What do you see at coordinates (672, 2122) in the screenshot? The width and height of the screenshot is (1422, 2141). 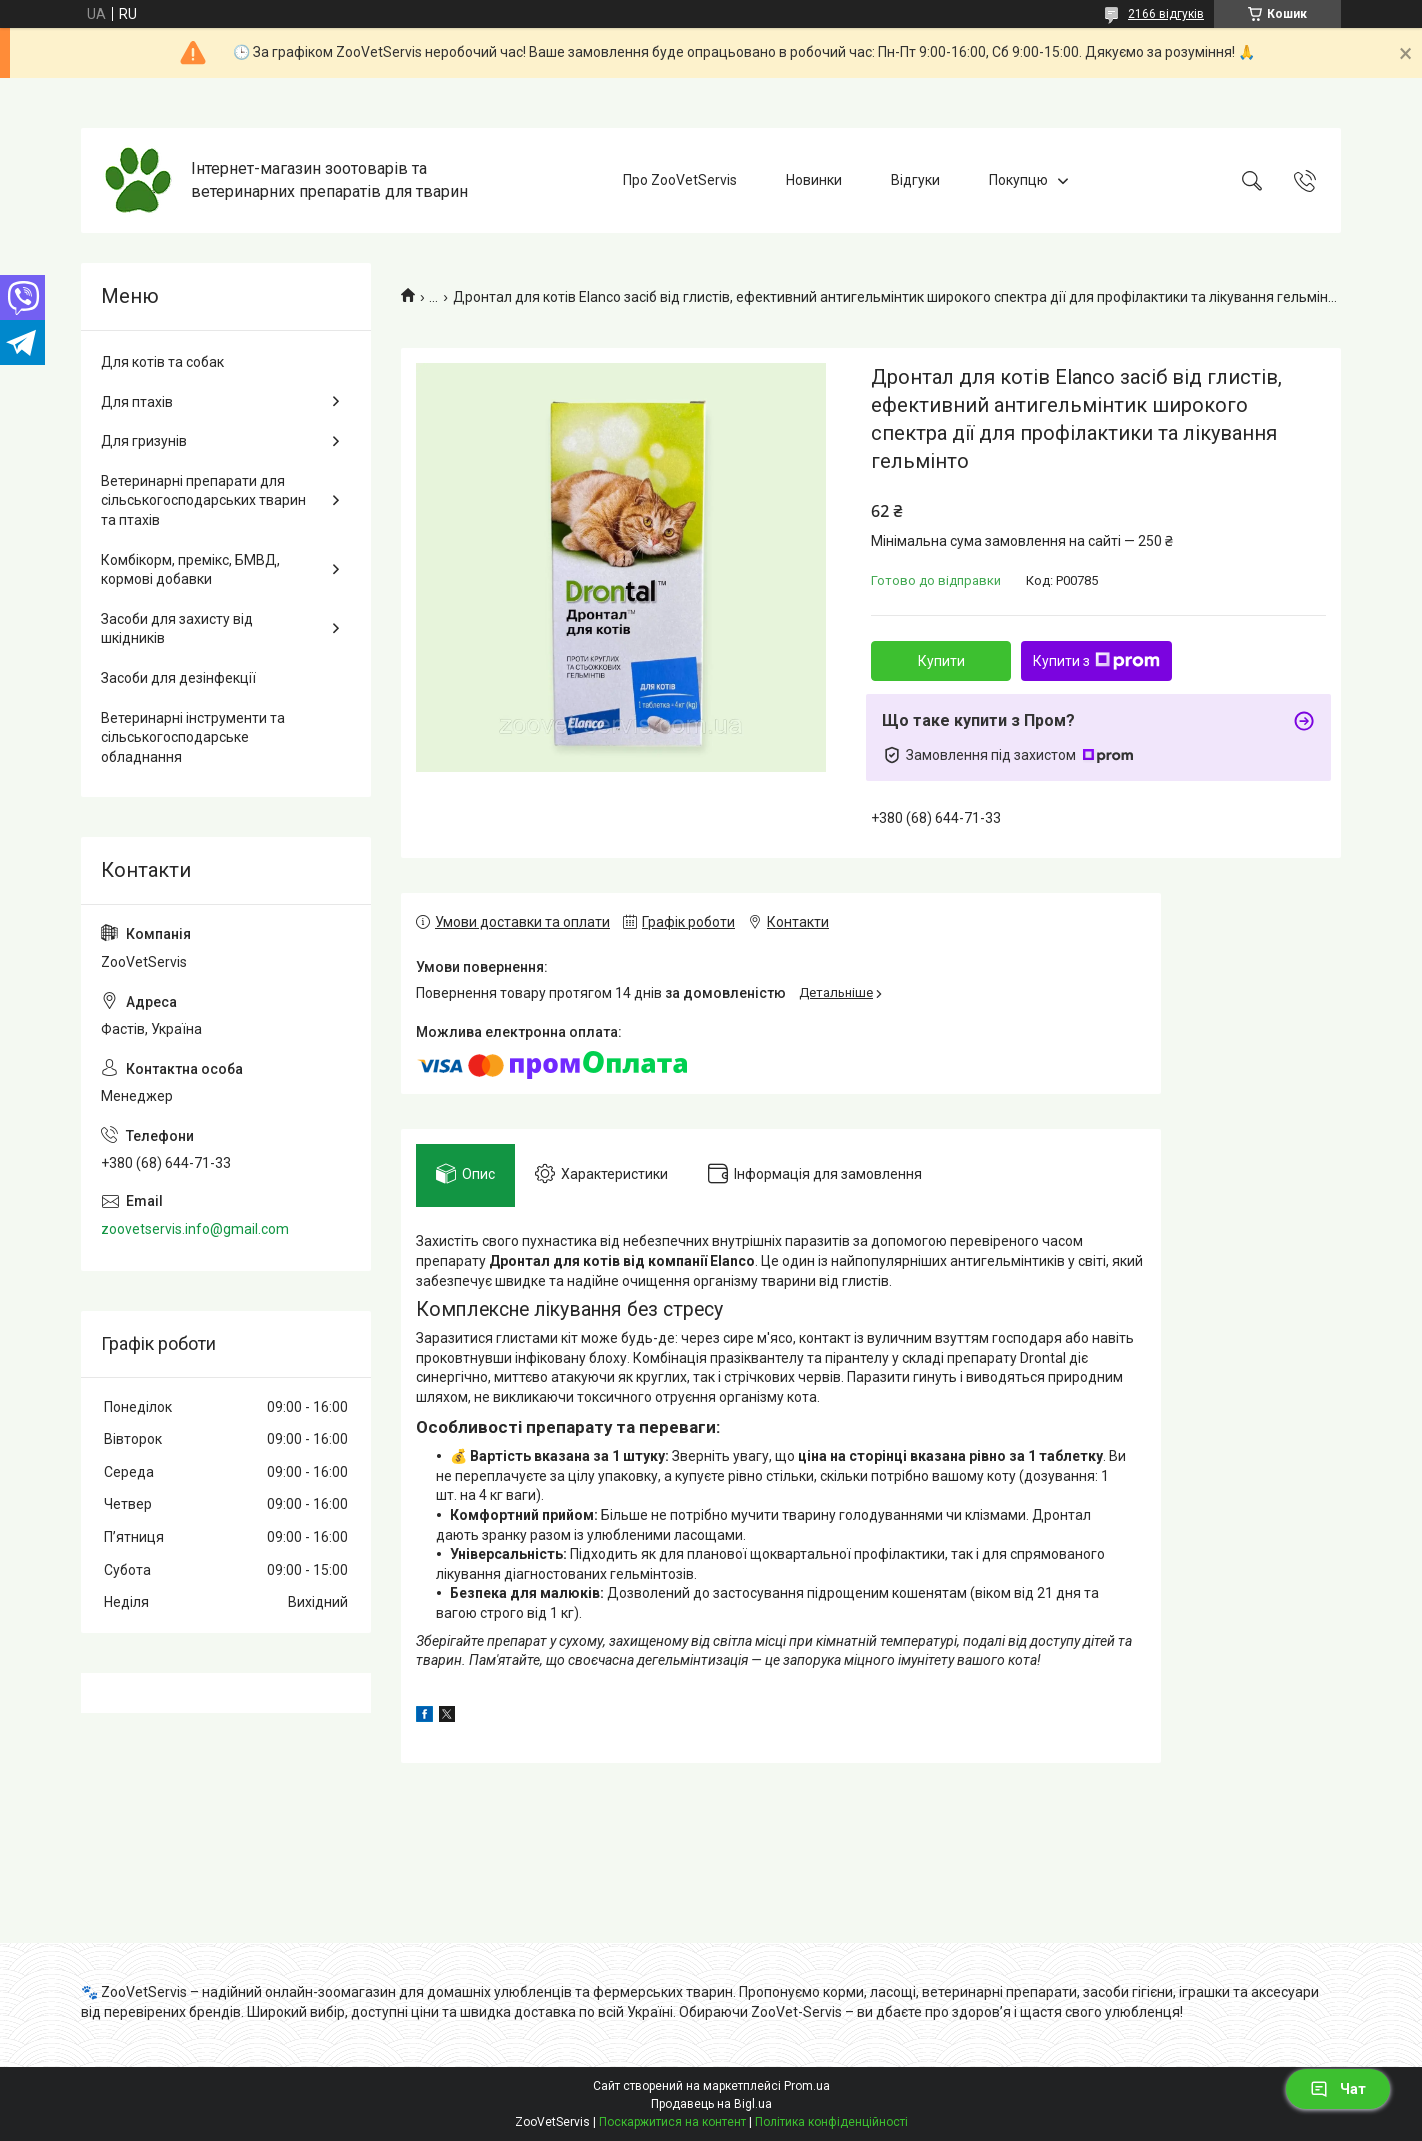 I see `Поскаржитися на контент` at bounding box center [672, 2122].